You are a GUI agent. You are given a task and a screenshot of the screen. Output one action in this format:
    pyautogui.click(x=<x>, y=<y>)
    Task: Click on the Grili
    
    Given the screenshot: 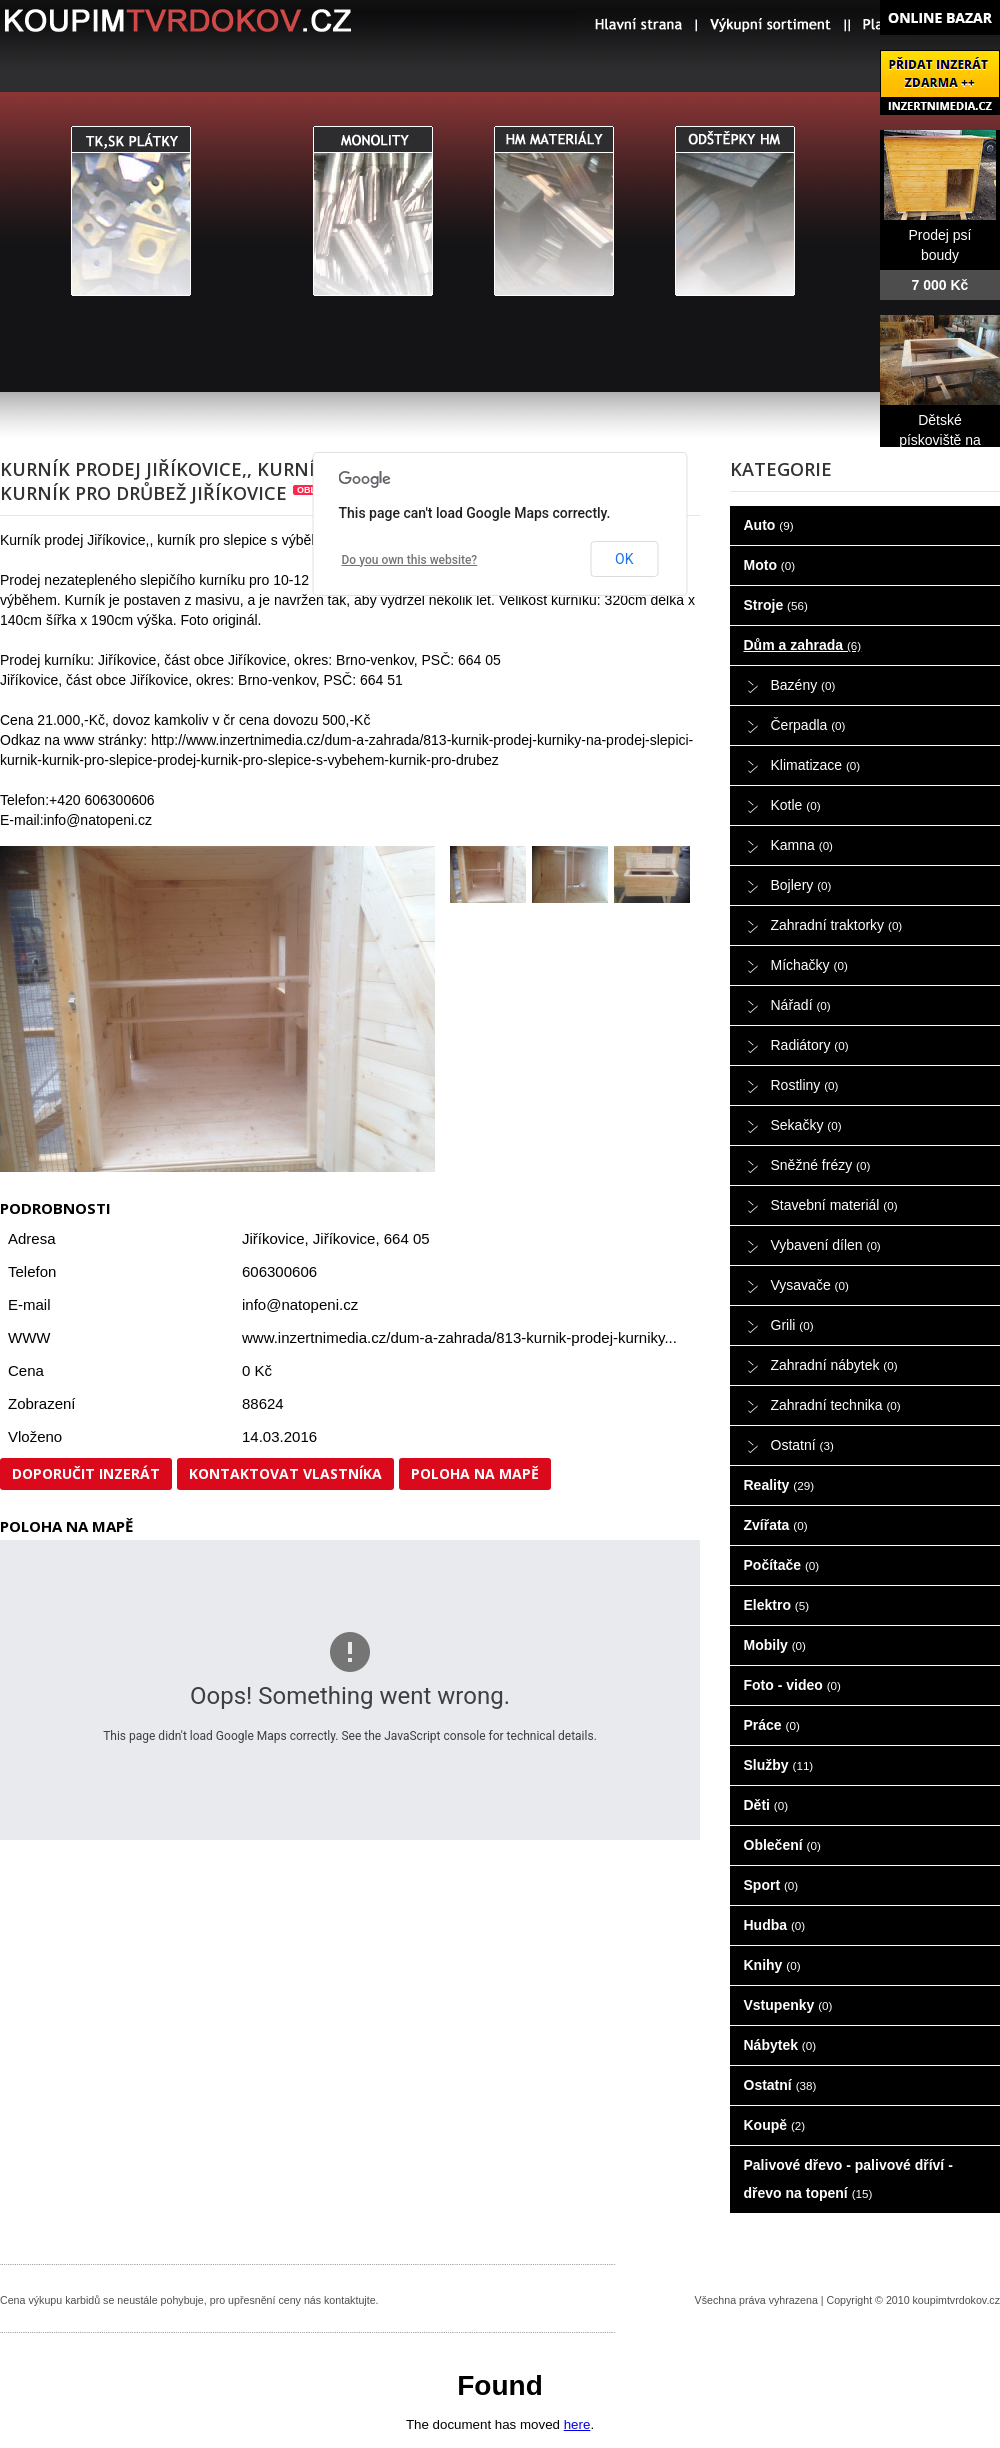 What is the action you would take?
    pyautogui.click(x=792, y=1325)
    